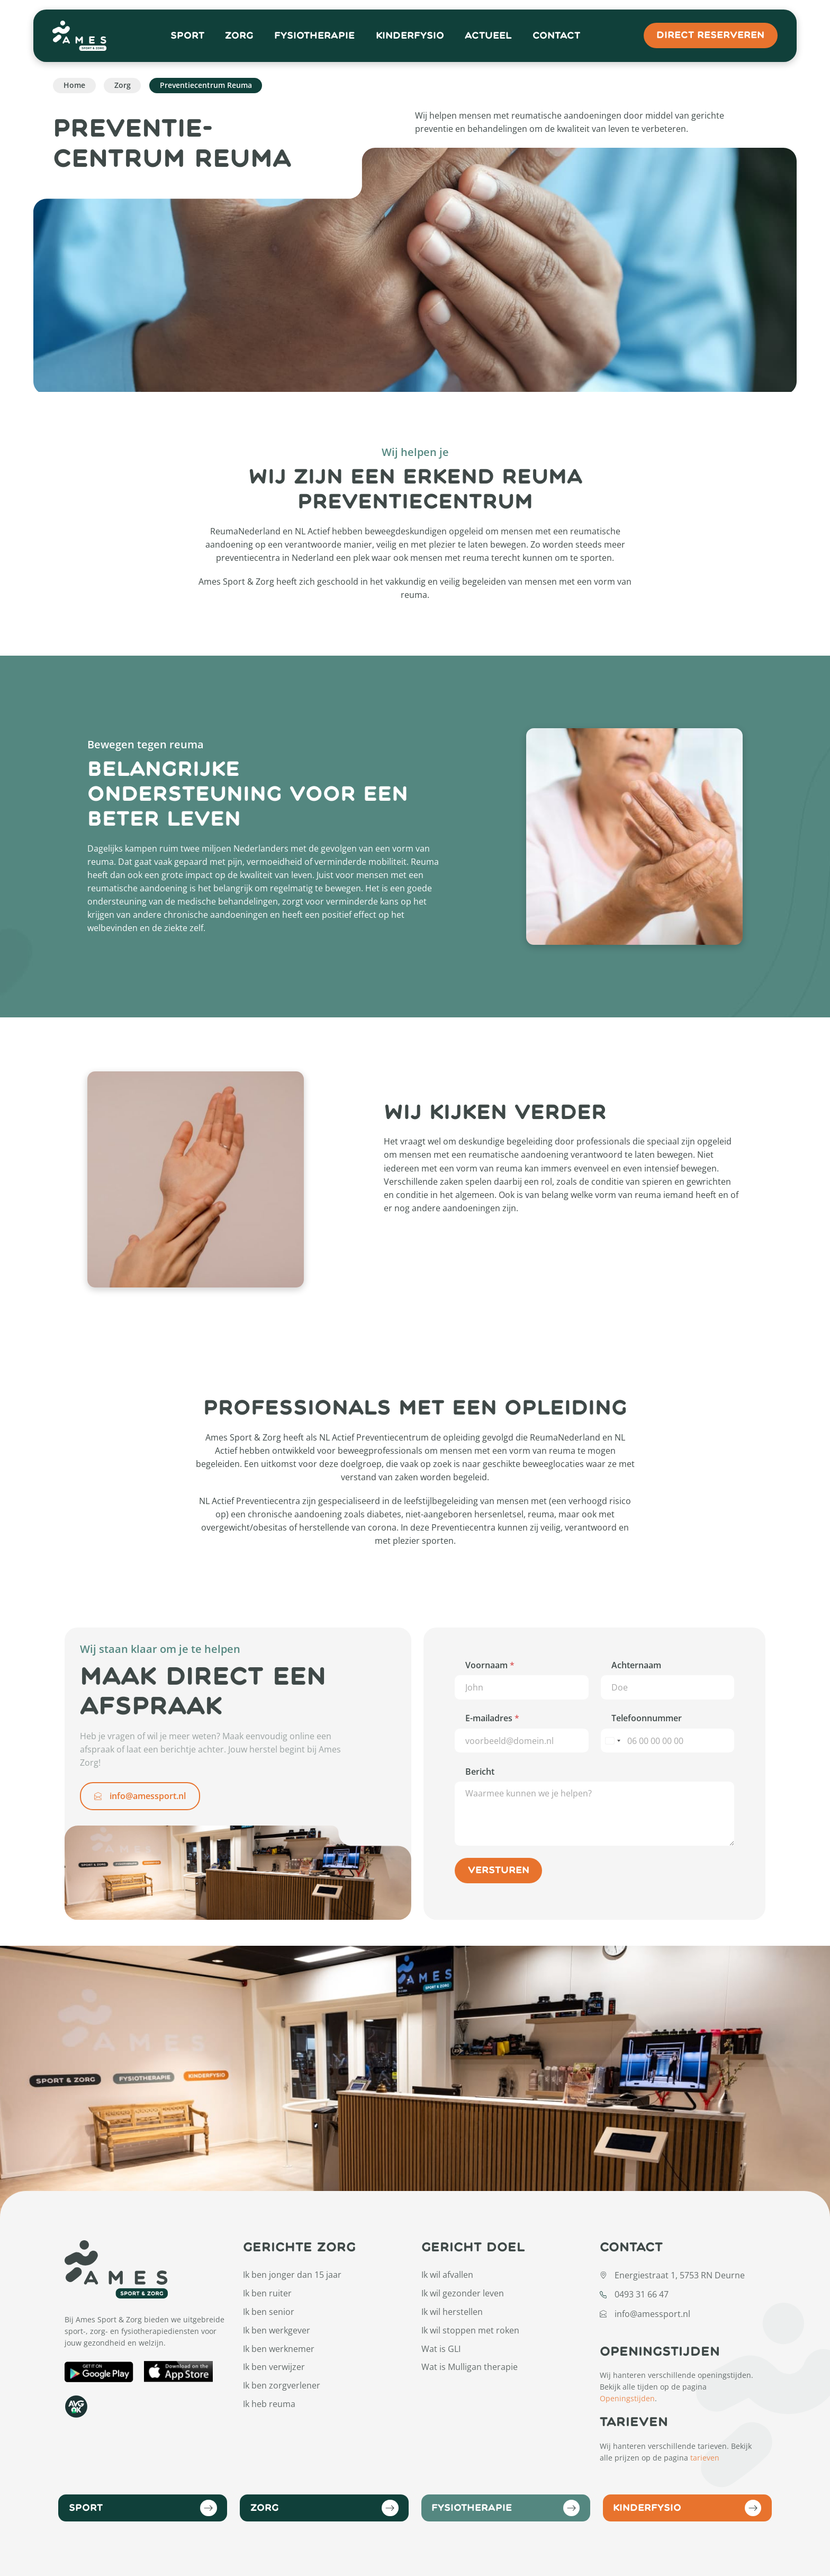 The height and width of the screenshot is (2576, 830). I want to click on Ik heb reuma, so click(269, 2404).